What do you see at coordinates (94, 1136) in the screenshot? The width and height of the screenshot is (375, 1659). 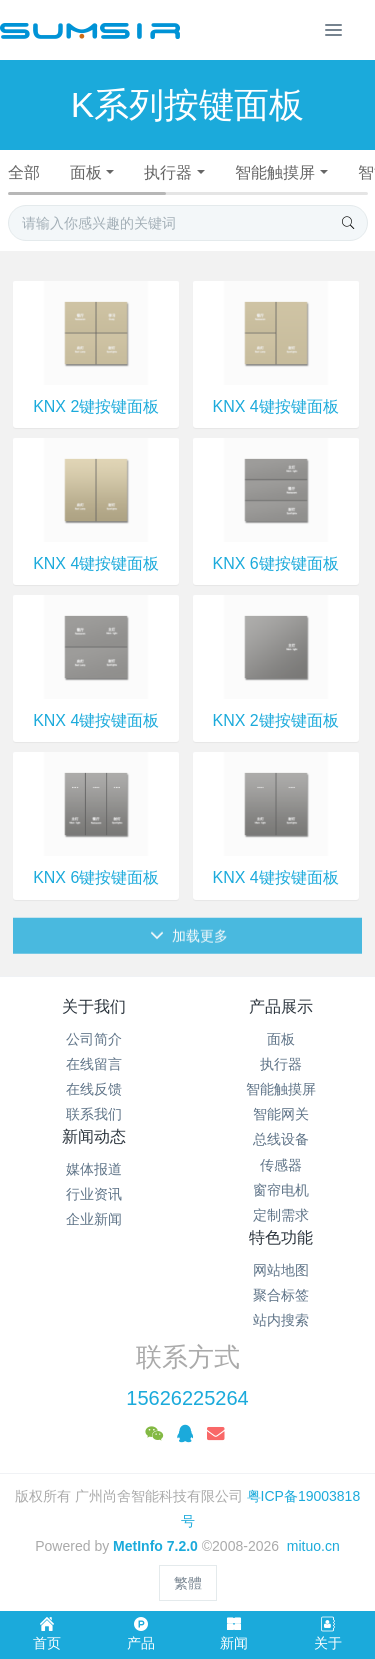 I see `新闻动态` at bounding box center [94, 1136].